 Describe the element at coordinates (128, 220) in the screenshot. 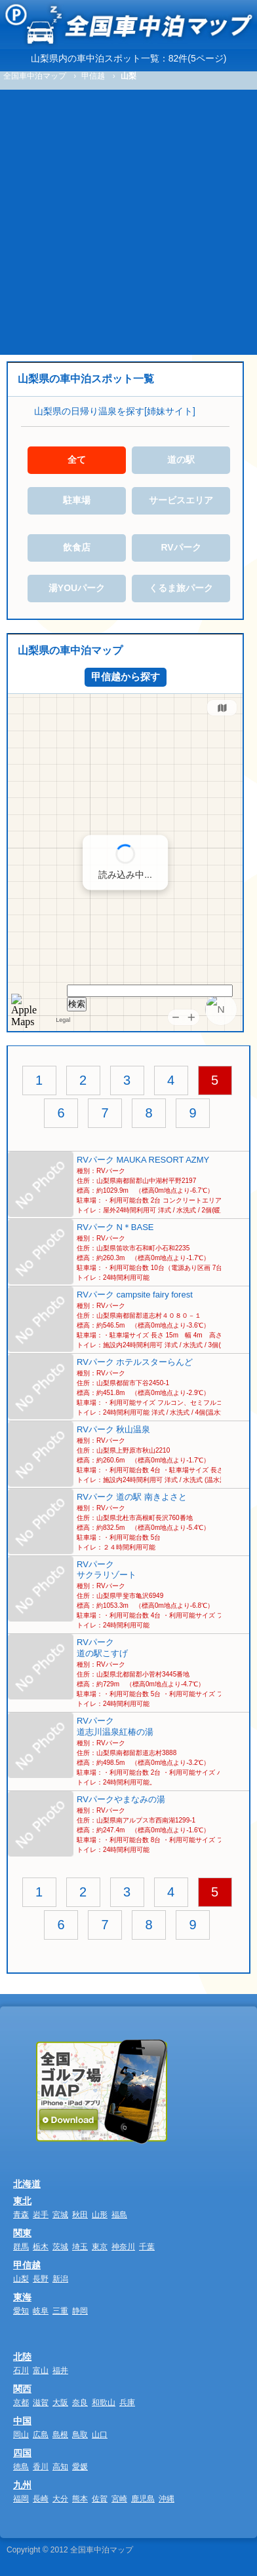

I see `[Advertisement]` at that location.